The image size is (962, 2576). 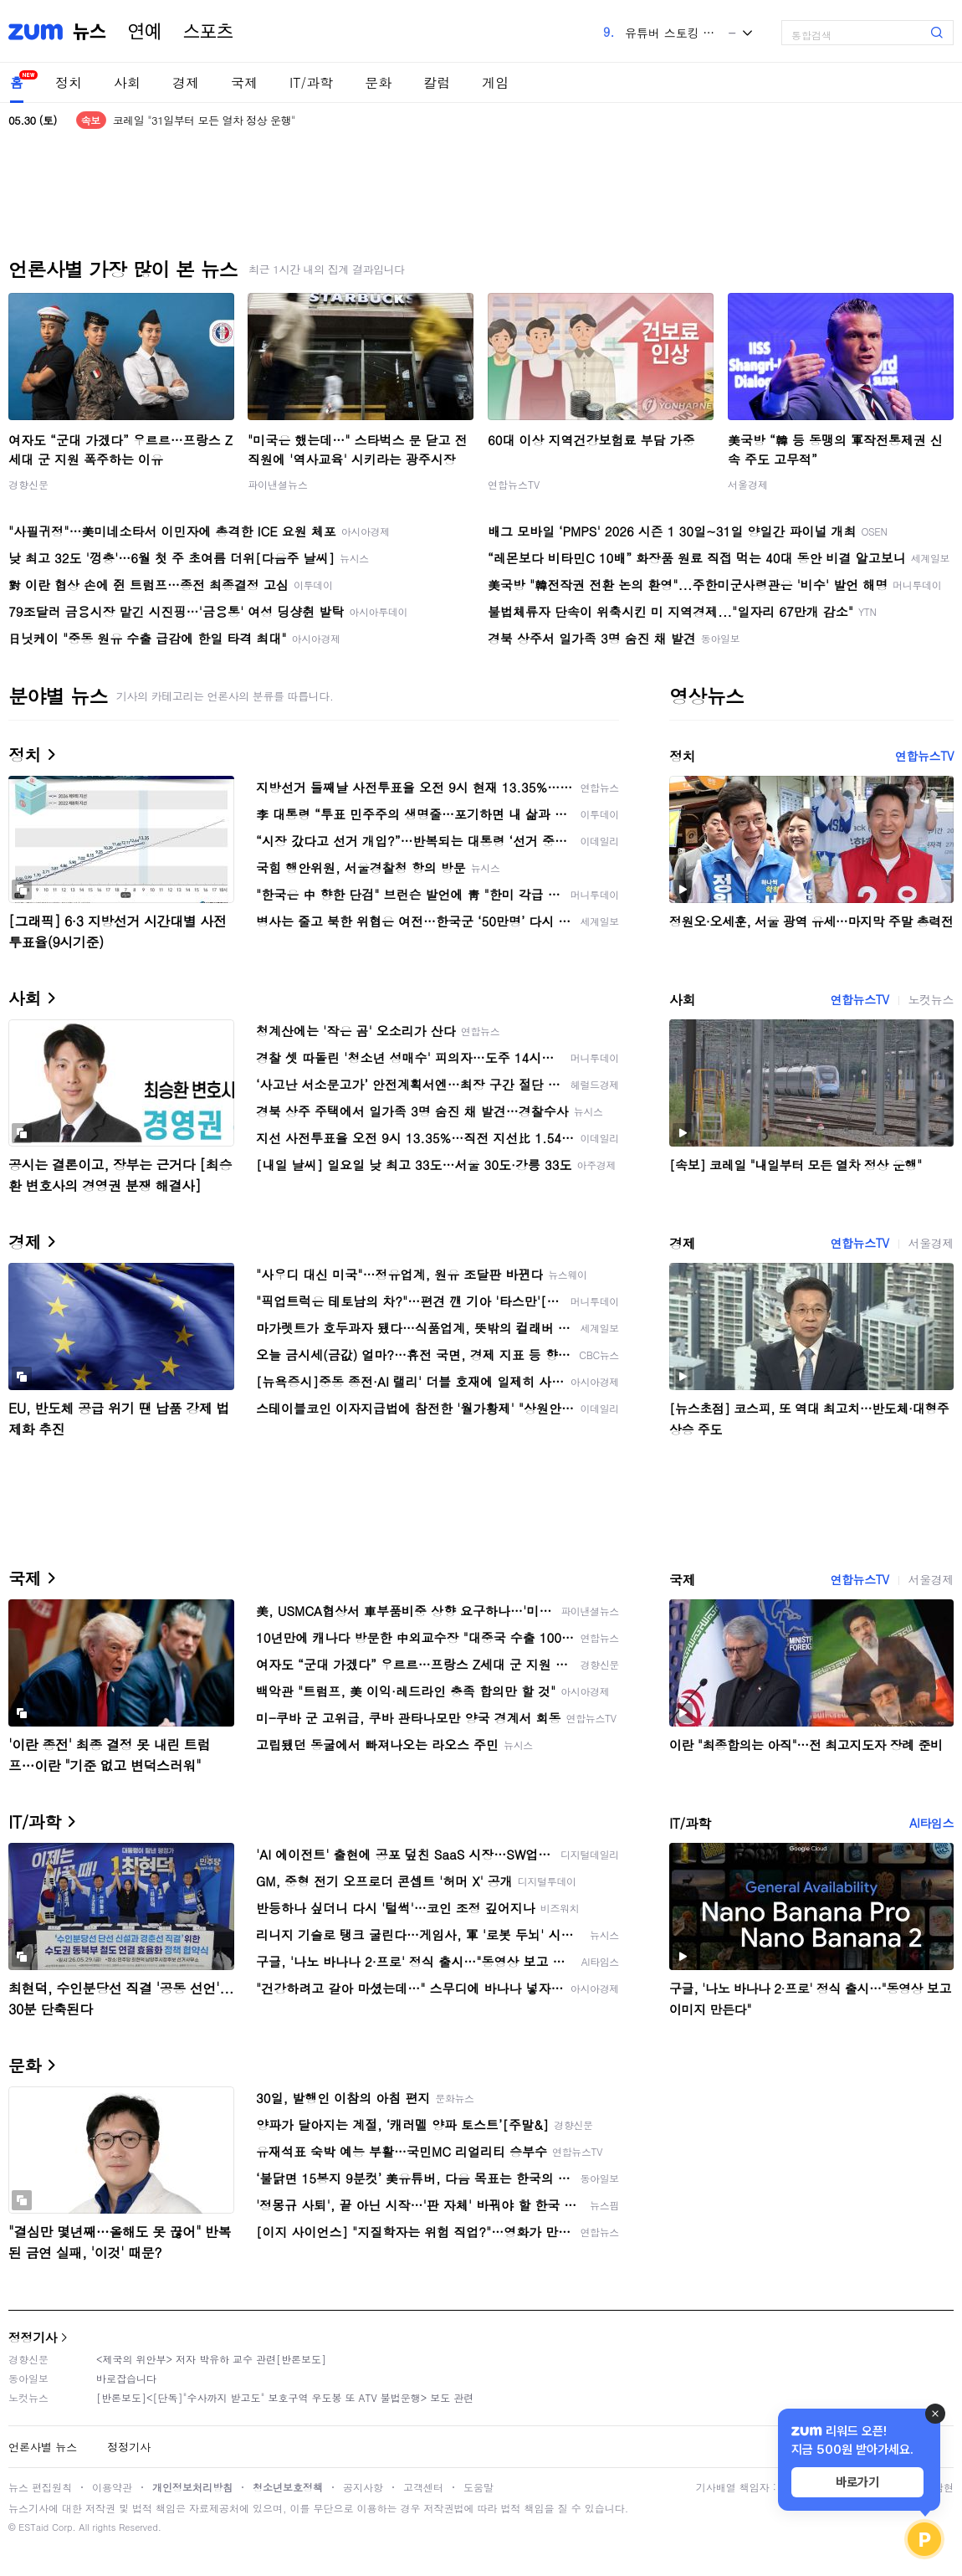 What do you see at coordinates (478, 2487) in the screenshot?
I see `도움말` at bounding box center [478, 2487].